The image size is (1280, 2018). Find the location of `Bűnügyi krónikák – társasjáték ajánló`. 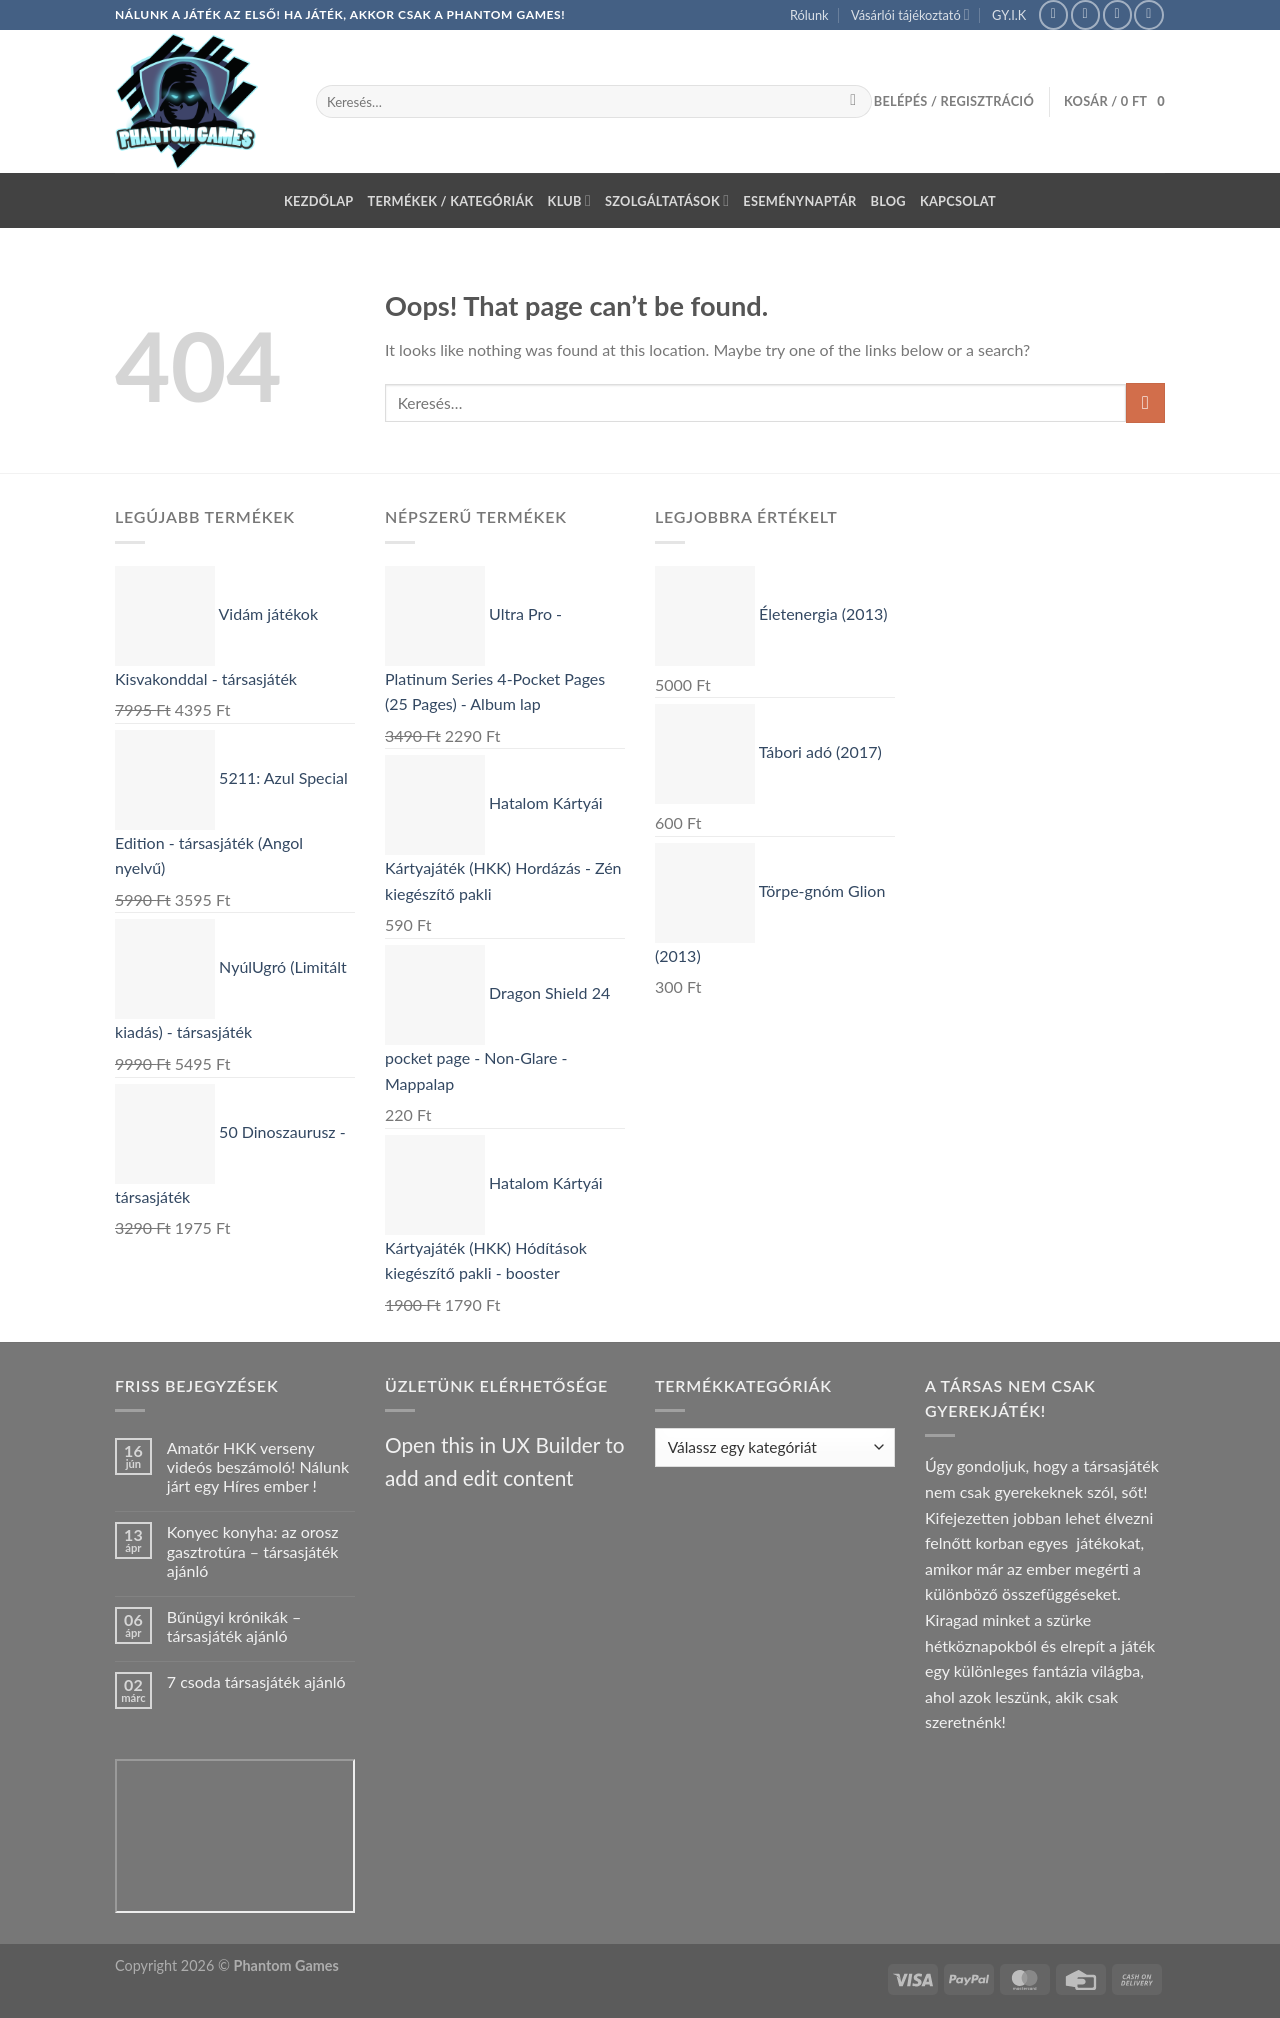

Bűnügyi krónikák – társasjáték ajánló is located at coordinates (234, 1626).